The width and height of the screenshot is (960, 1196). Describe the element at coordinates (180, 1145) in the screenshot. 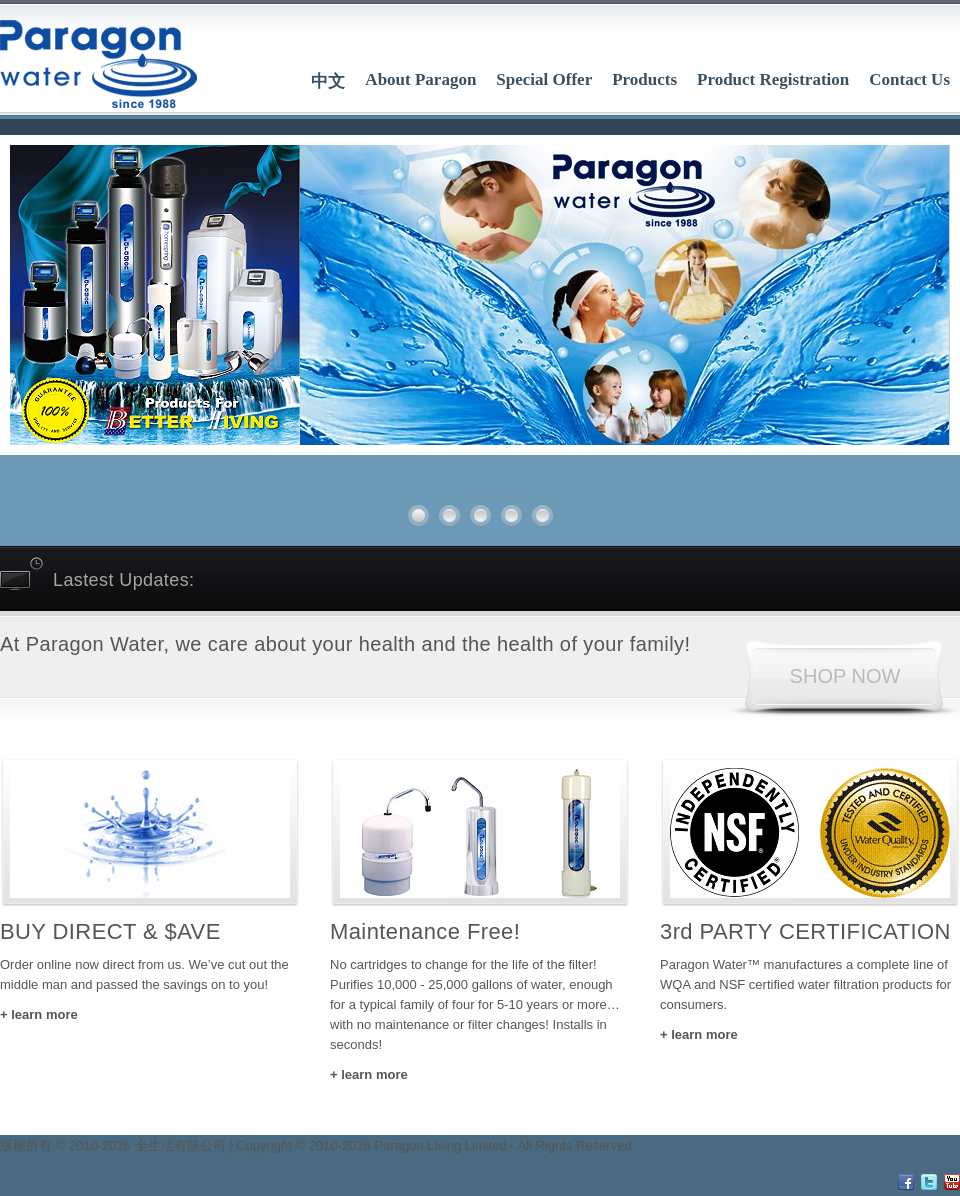

I see `全生活有限公司` at that location.